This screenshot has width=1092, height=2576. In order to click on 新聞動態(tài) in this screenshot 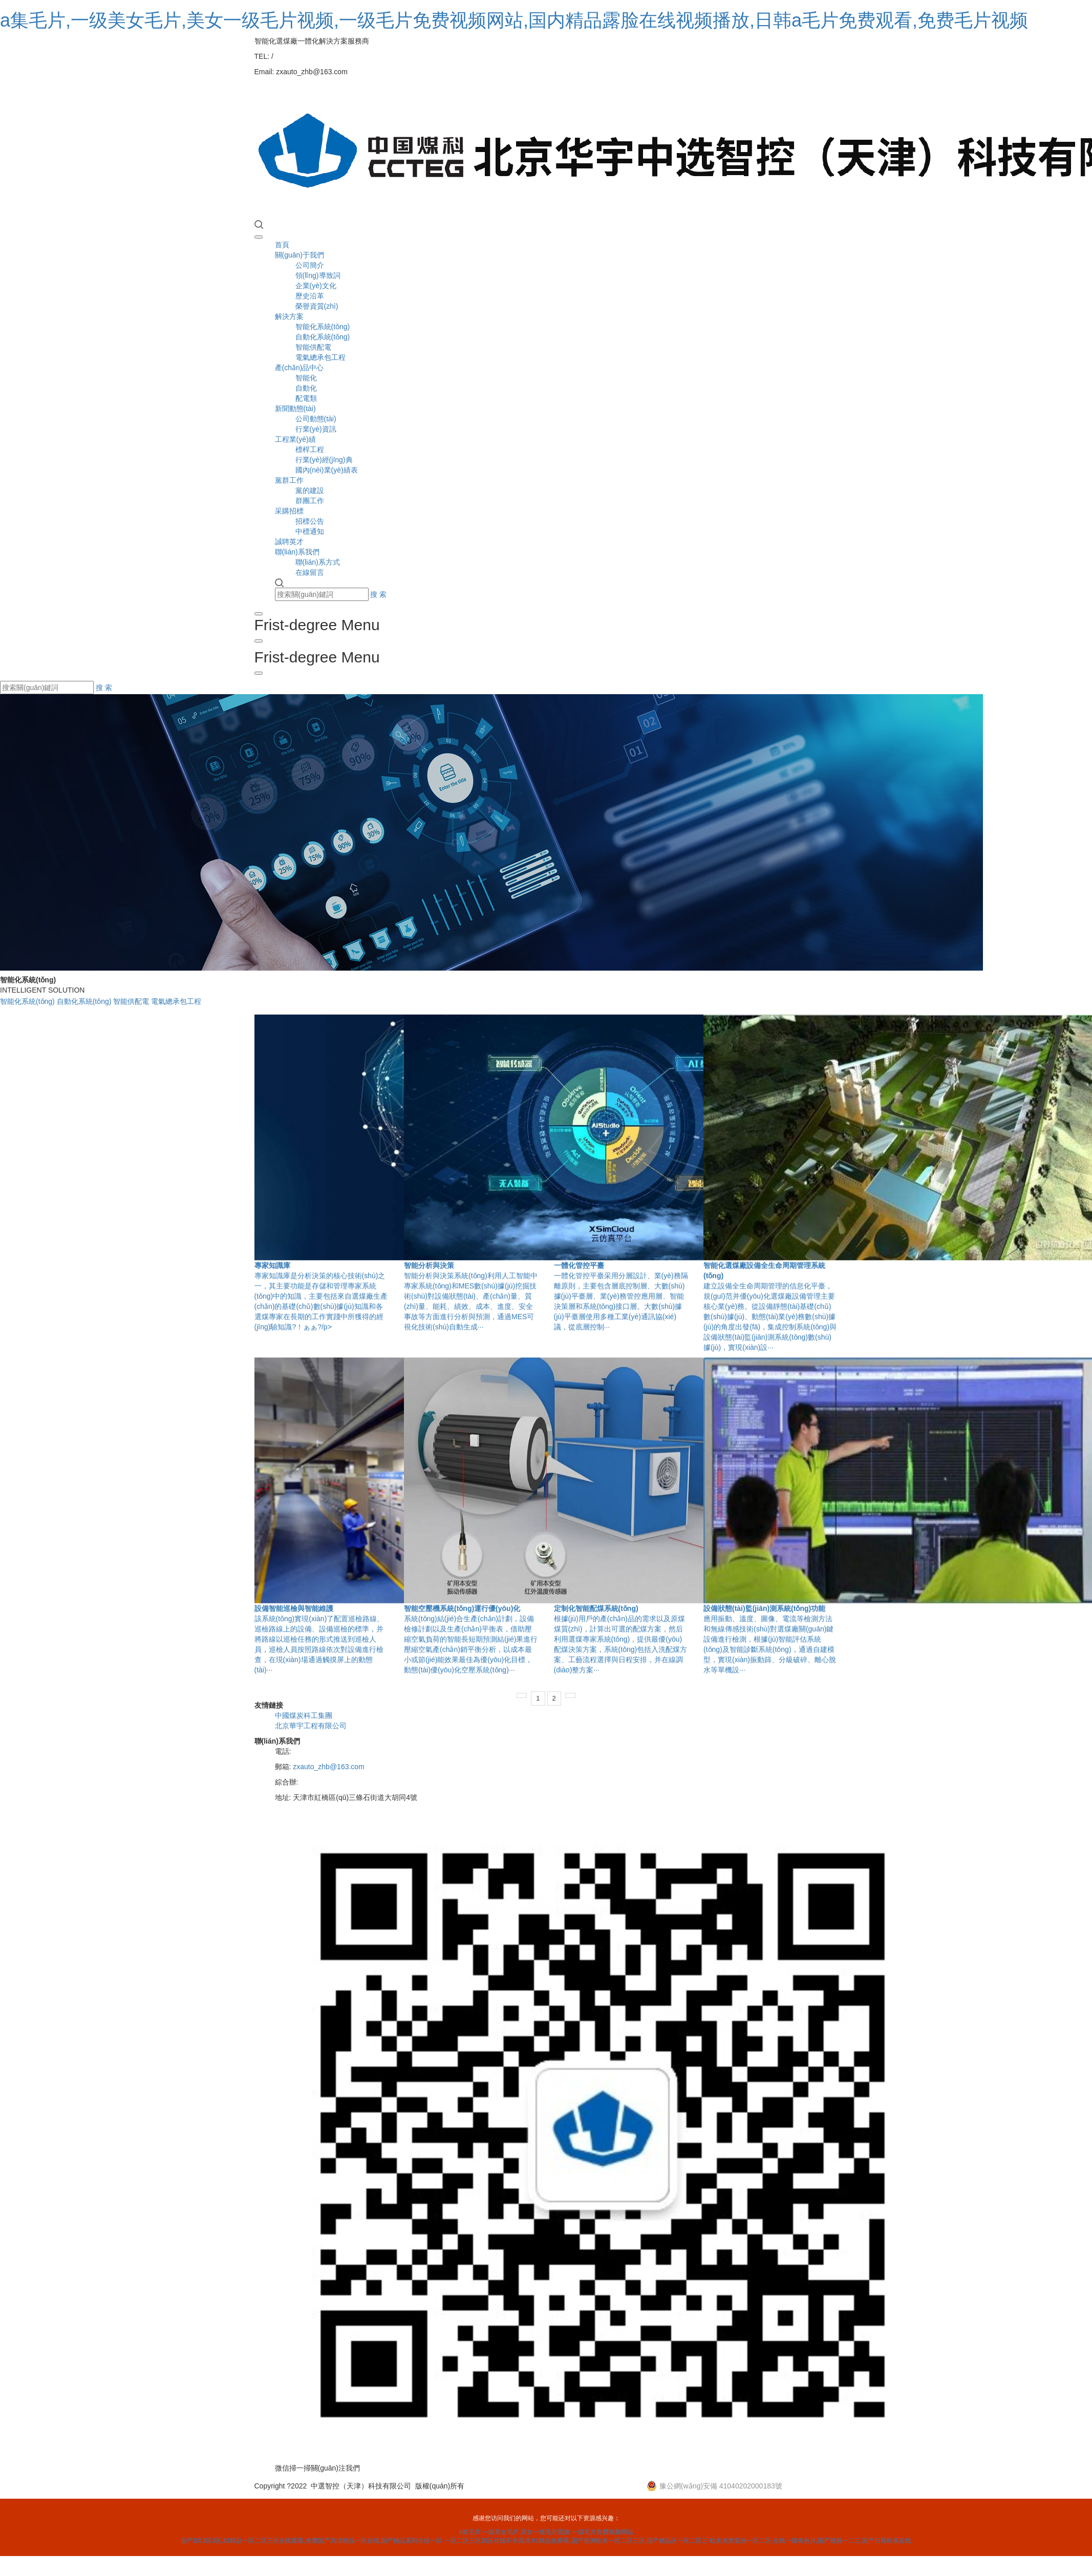, I will do `click(295, 408)`.